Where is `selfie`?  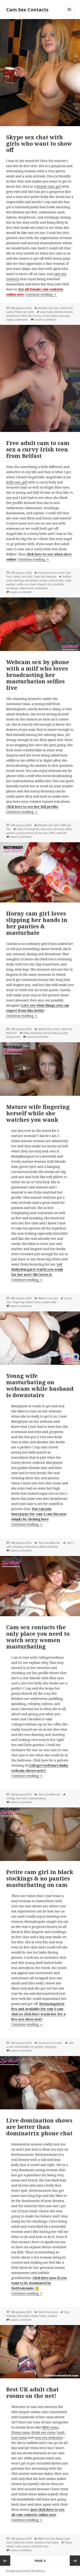
selfie is located at coordinates (20, 584).